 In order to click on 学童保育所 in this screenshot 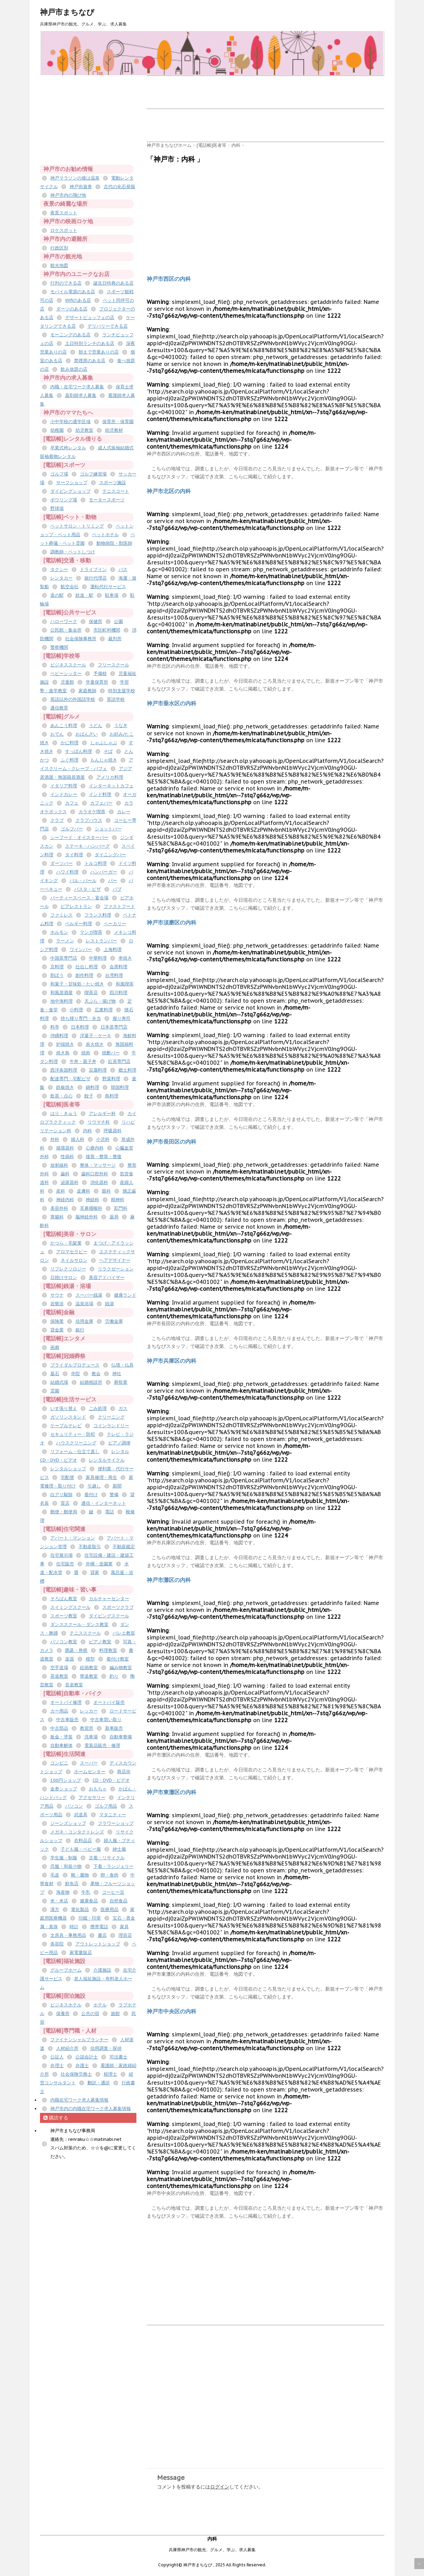, I will do `click(97, 682)`.